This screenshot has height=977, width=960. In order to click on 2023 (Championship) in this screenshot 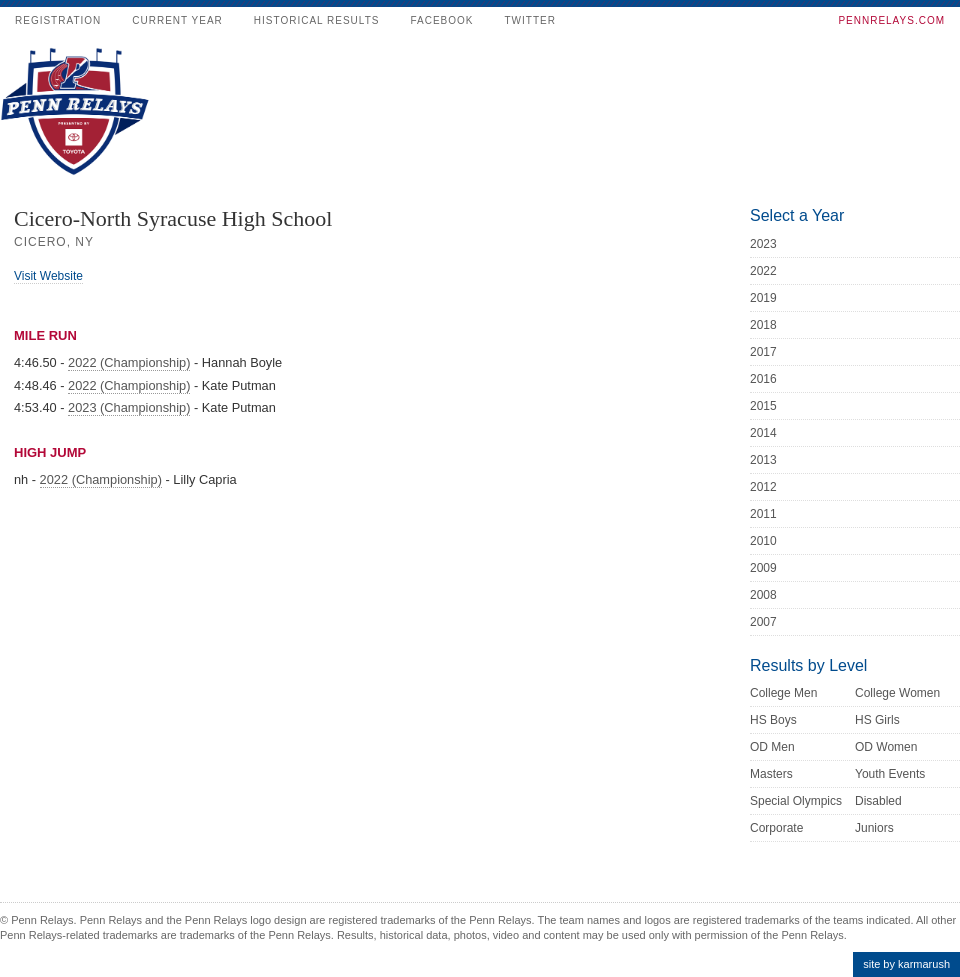, I will do `click(129, 407)`.